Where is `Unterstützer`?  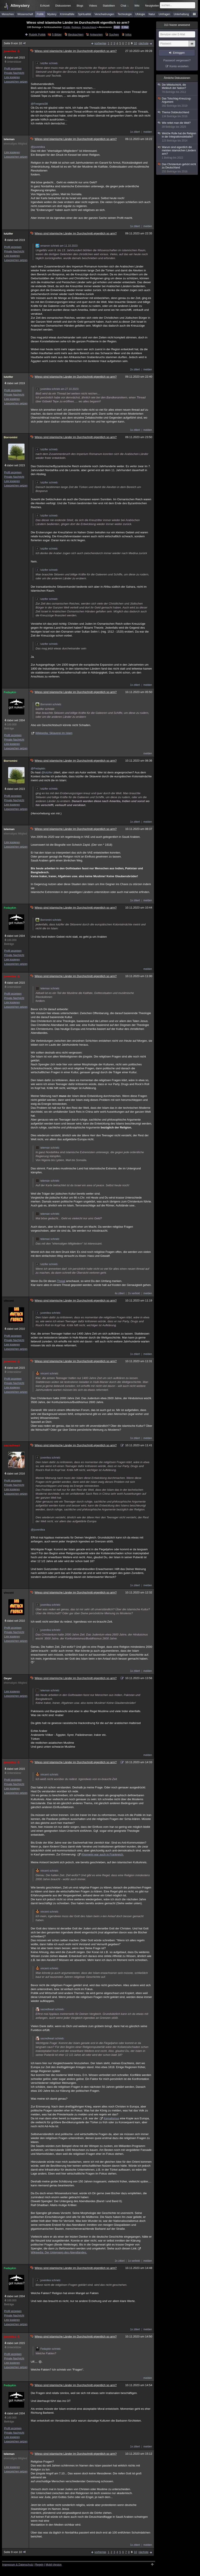 Unterstützer is located at coordinates (14, 61).